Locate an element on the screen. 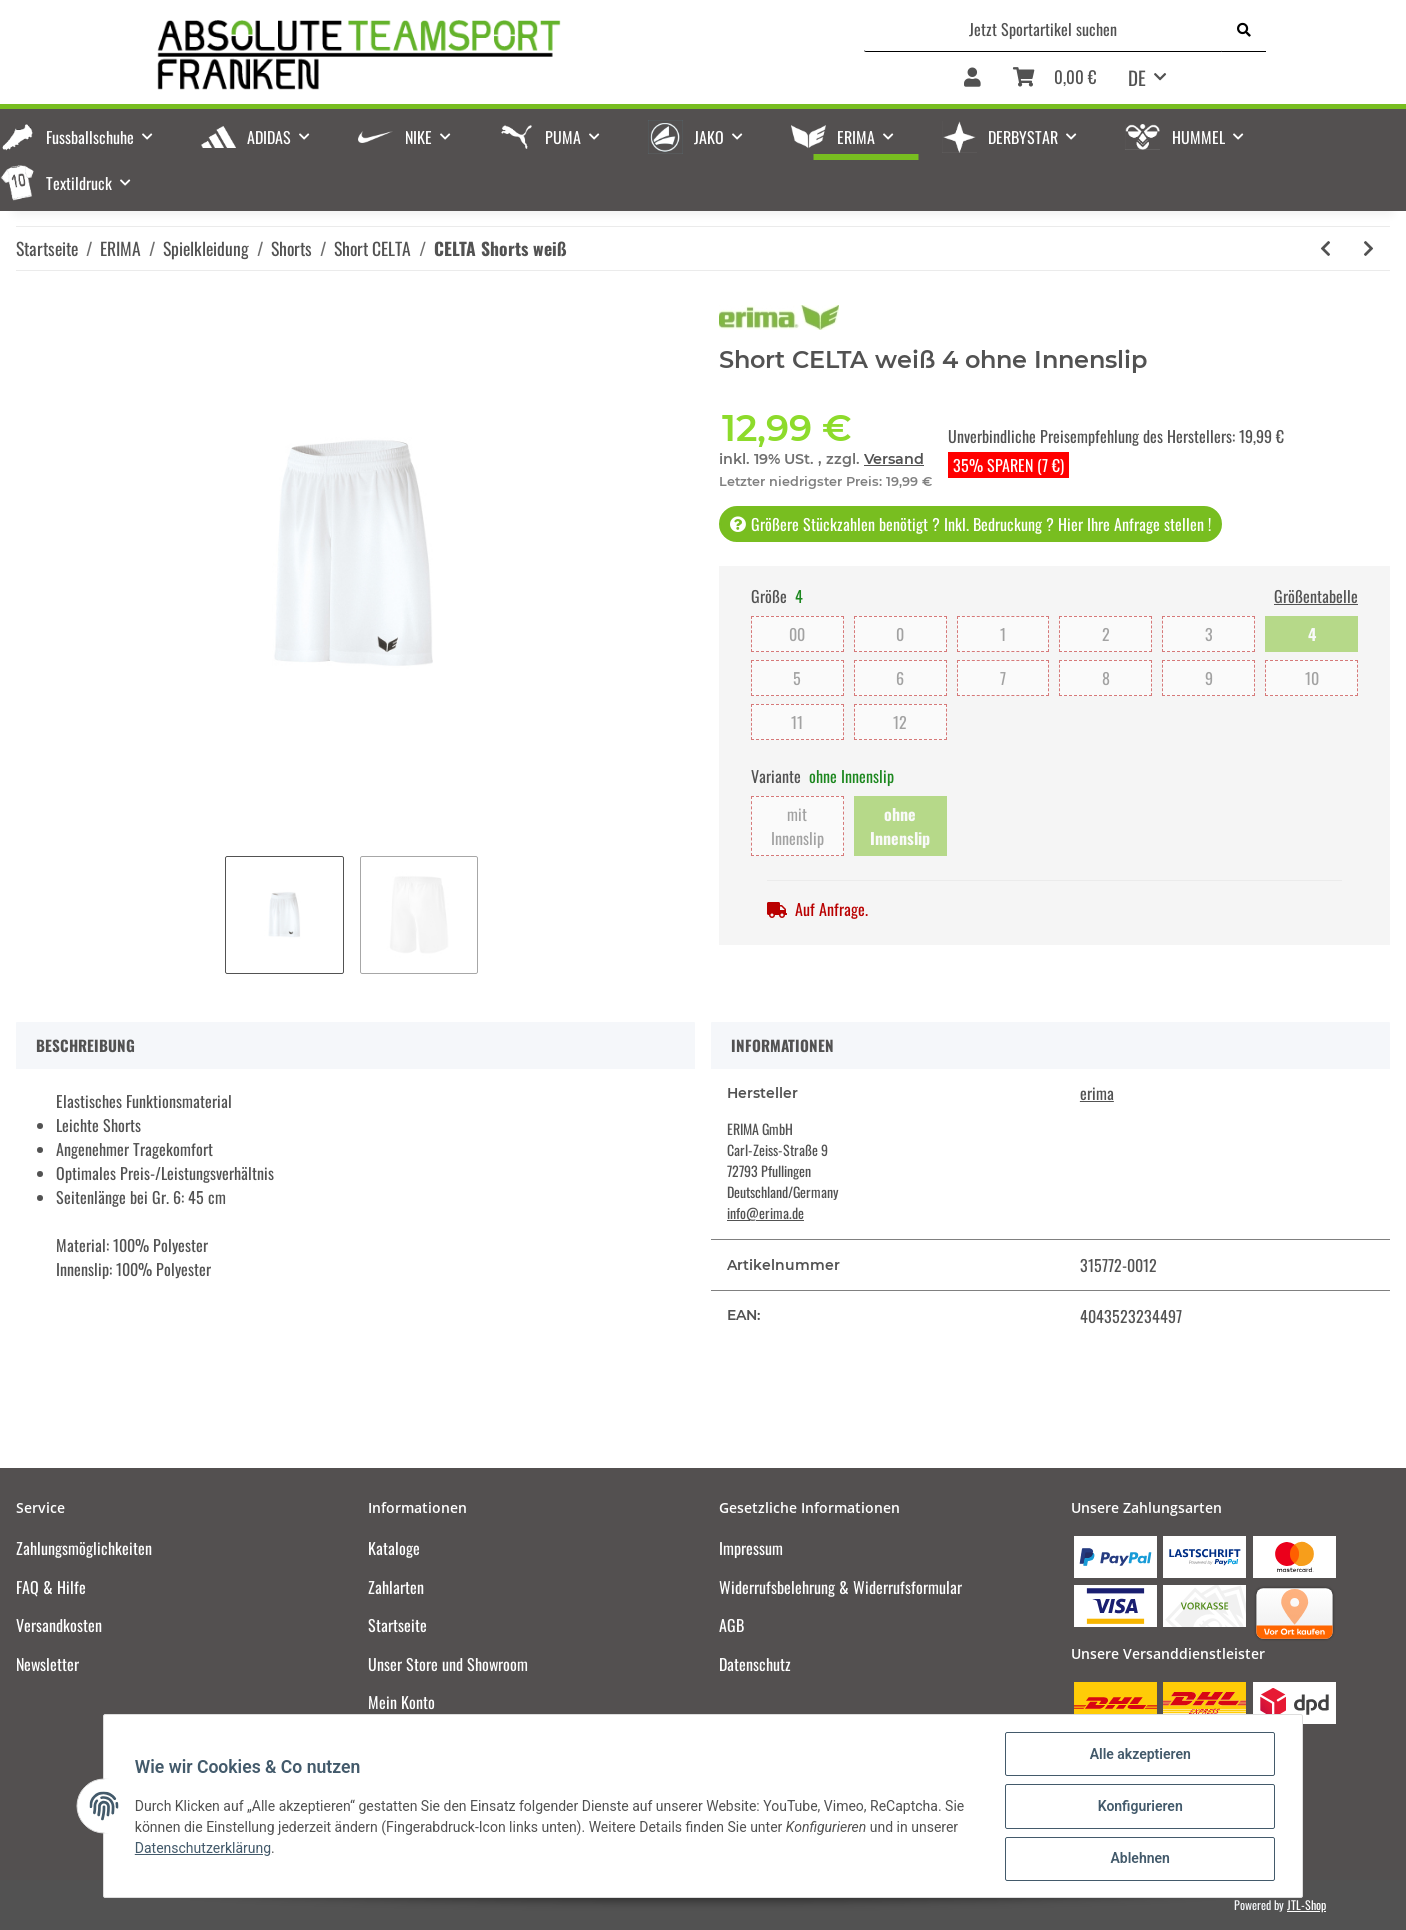 The image size is (1406, 1930). [Warenkorb] is located at coordinates (1054, 78).